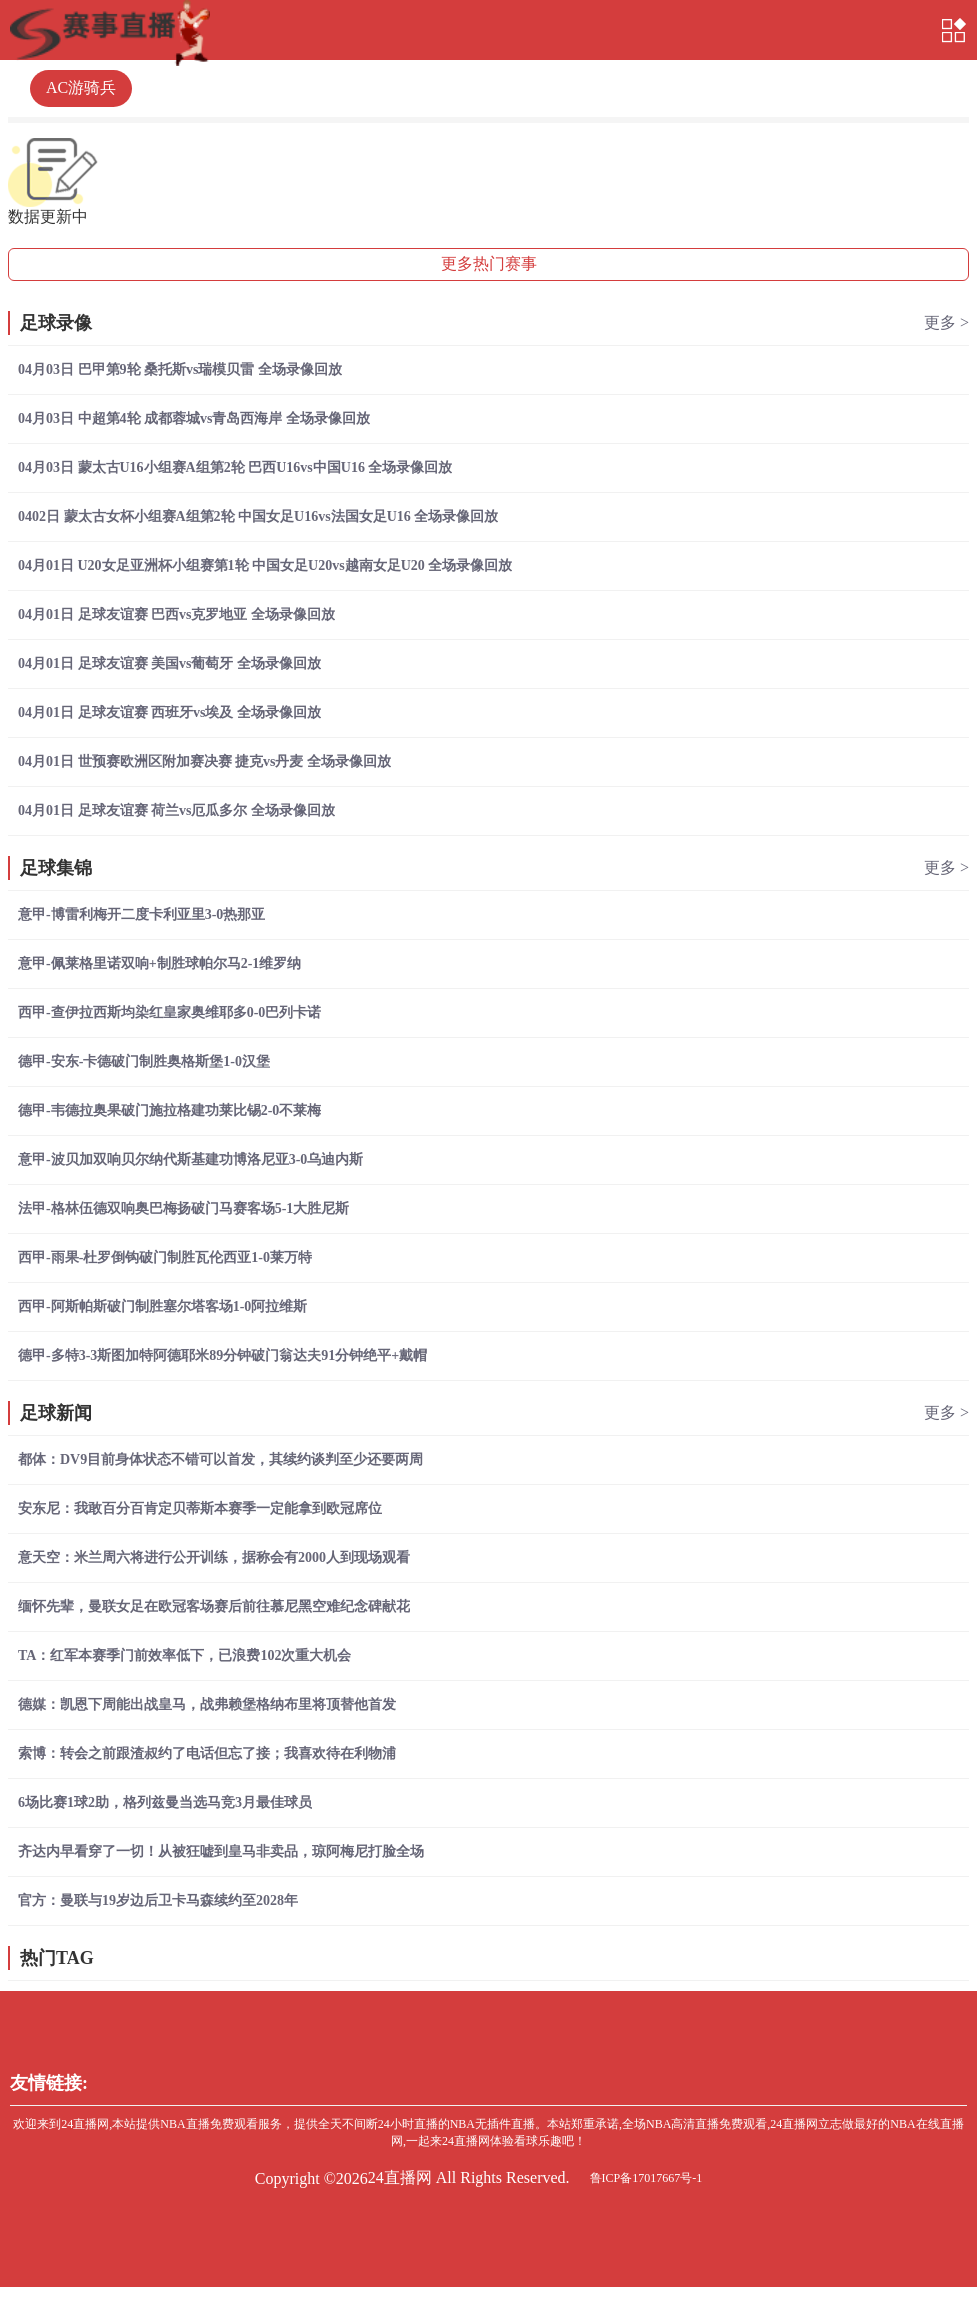 The height and width of the screenshot is (2305, 977). I want to click on 更多热门赛事, so click(489, 263).